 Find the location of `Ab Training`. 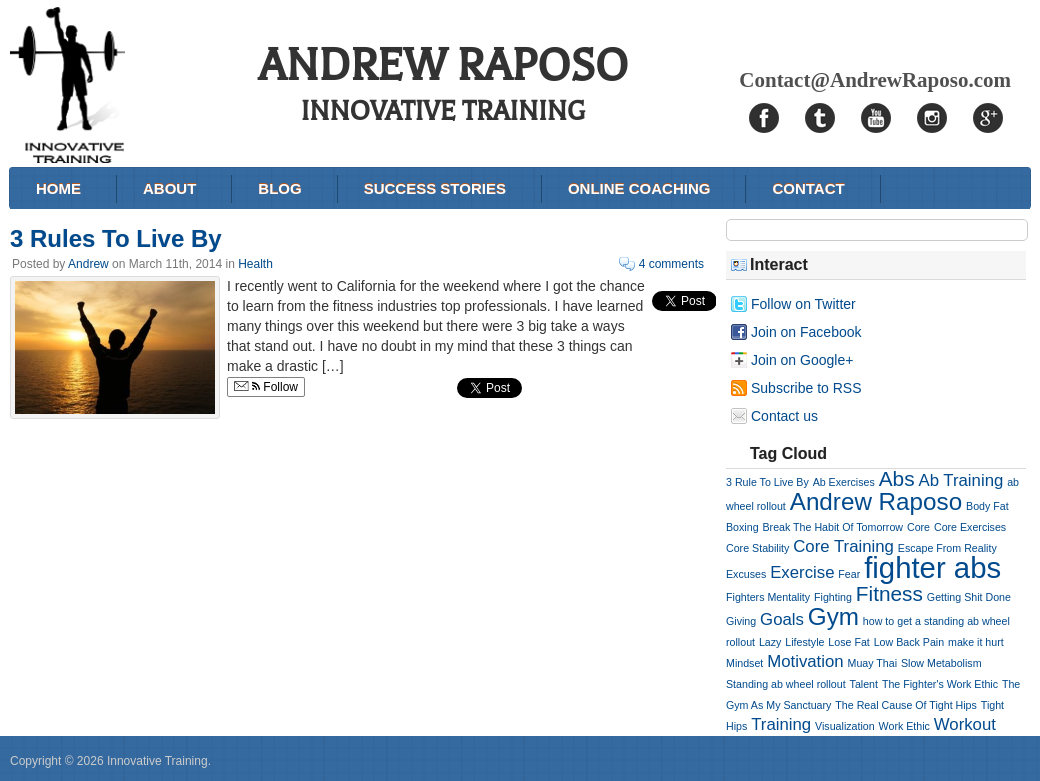

Ab Training is located at coordinates (960, 480).